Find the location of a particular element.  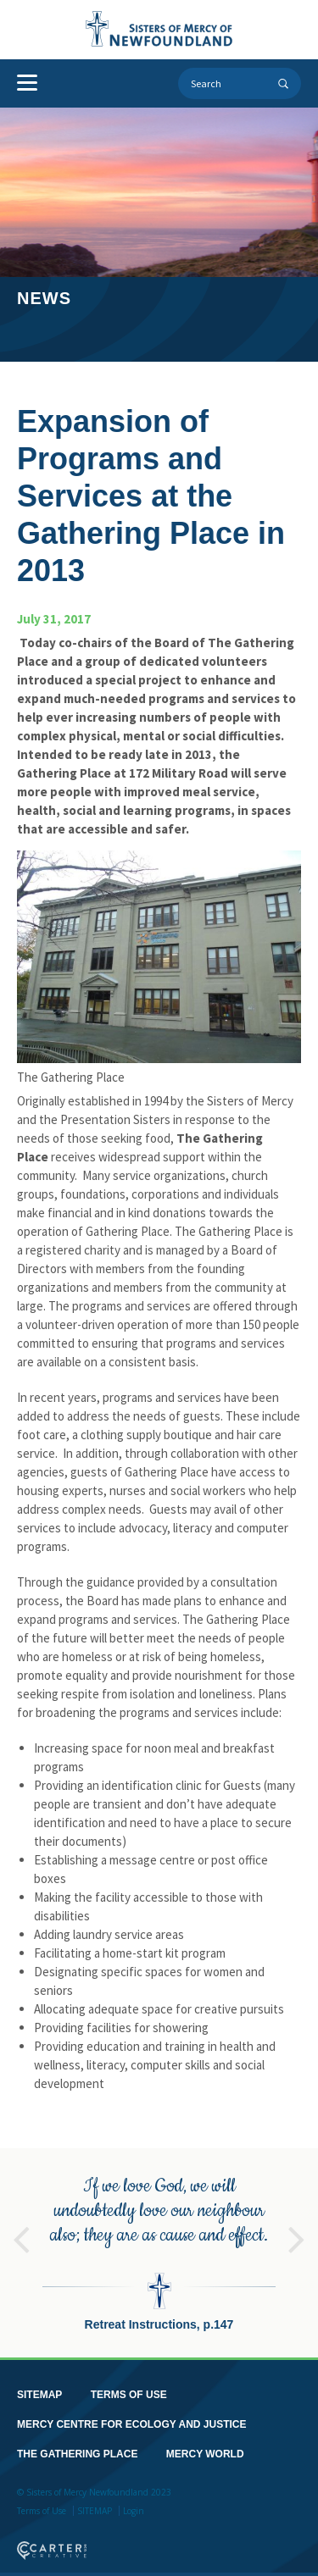

Terms of Use is located at coordinates (41, 2501).